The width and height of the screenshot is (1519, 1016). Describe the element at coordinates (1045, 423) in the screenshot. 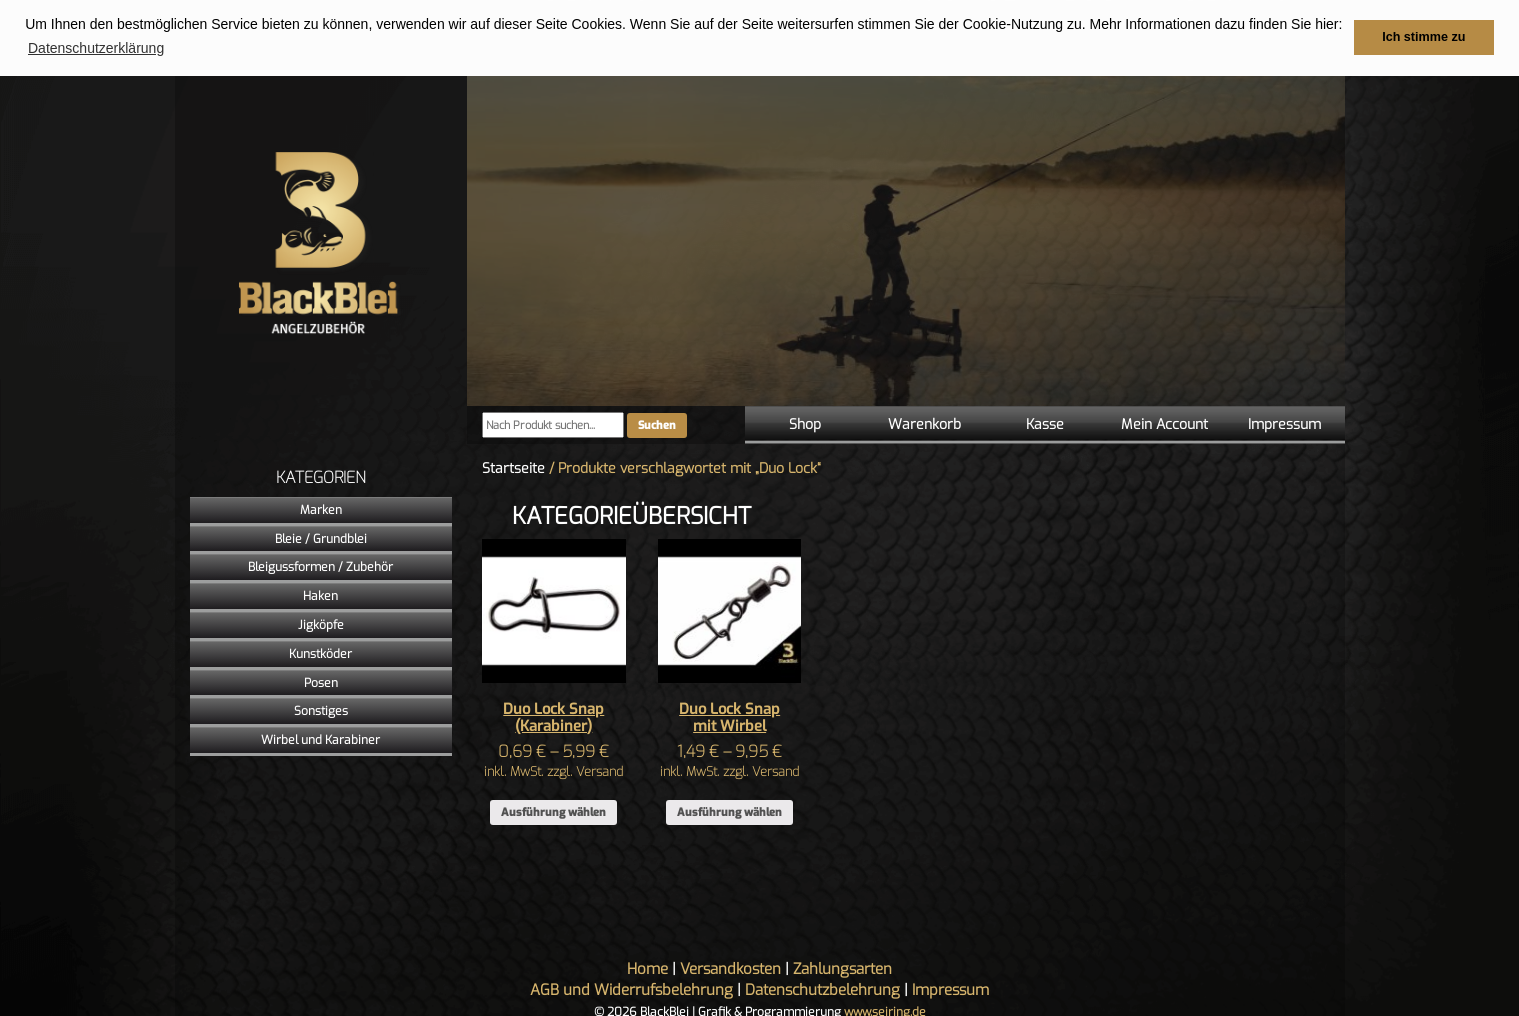

I see `Kasse` at that location.